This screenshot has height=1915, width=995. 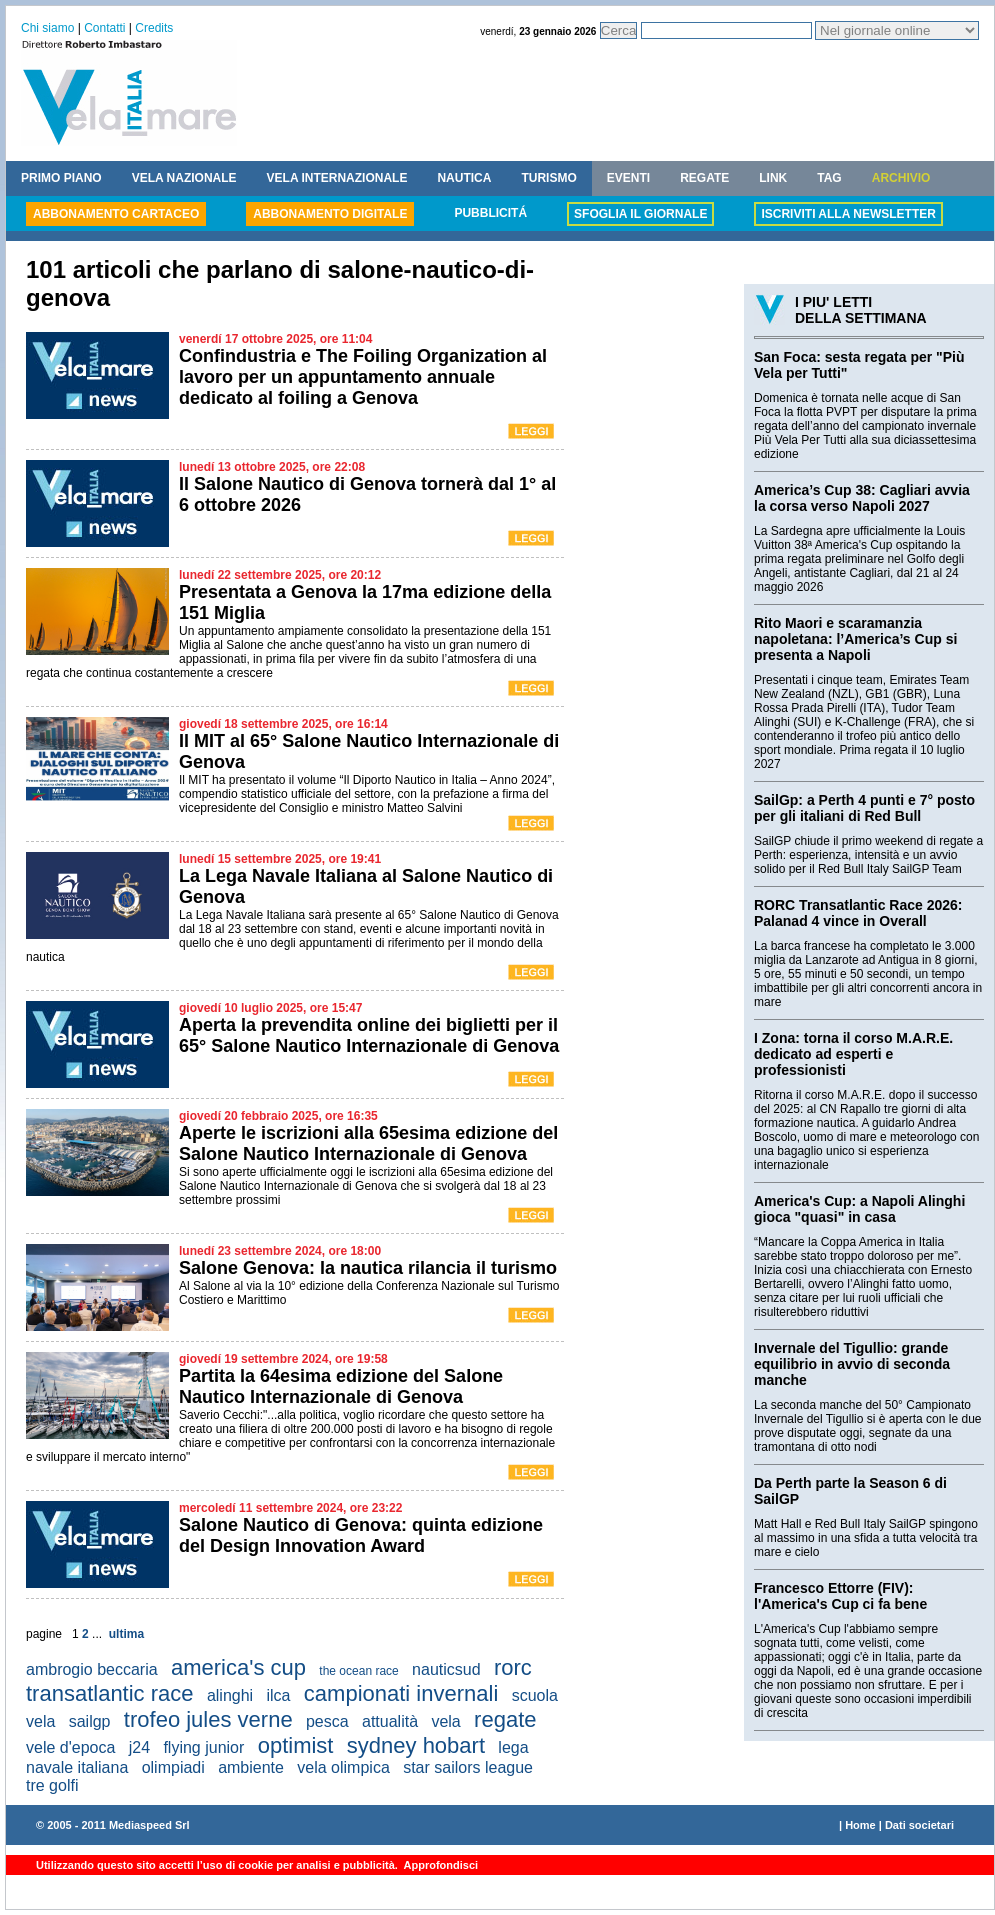 I want to click on ultima, so click(x=126, y=1634).